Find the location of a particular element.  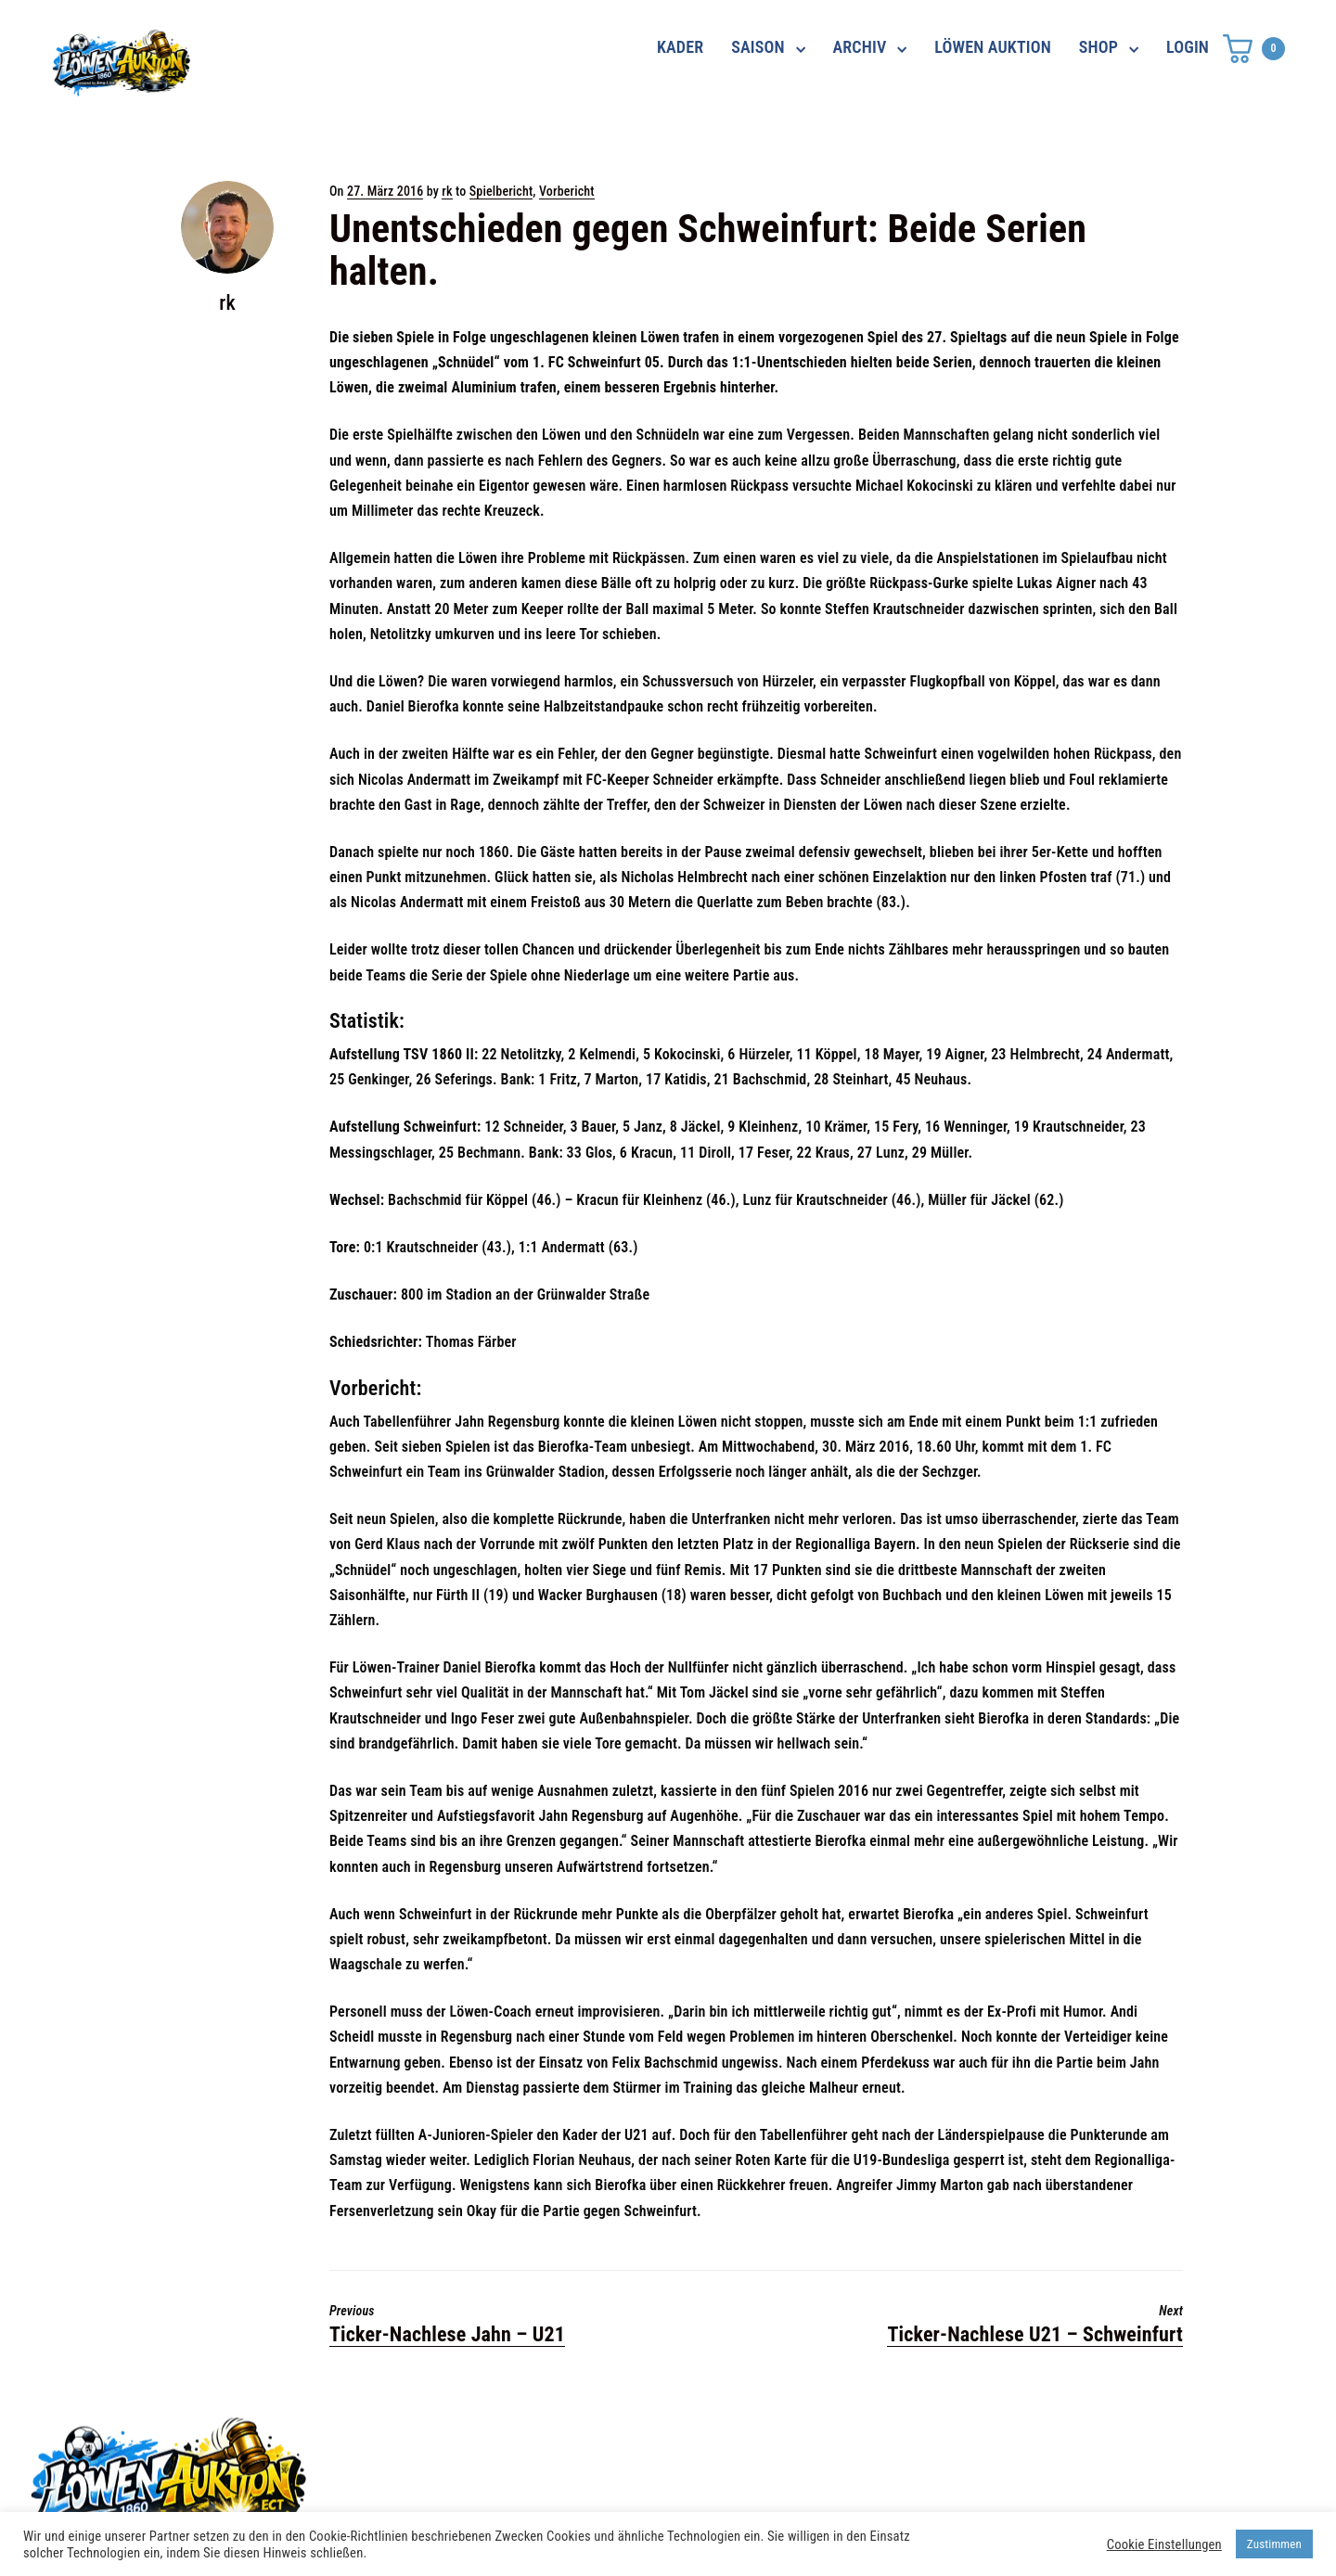

Datenschutz is located at coordinates (944, 2439).